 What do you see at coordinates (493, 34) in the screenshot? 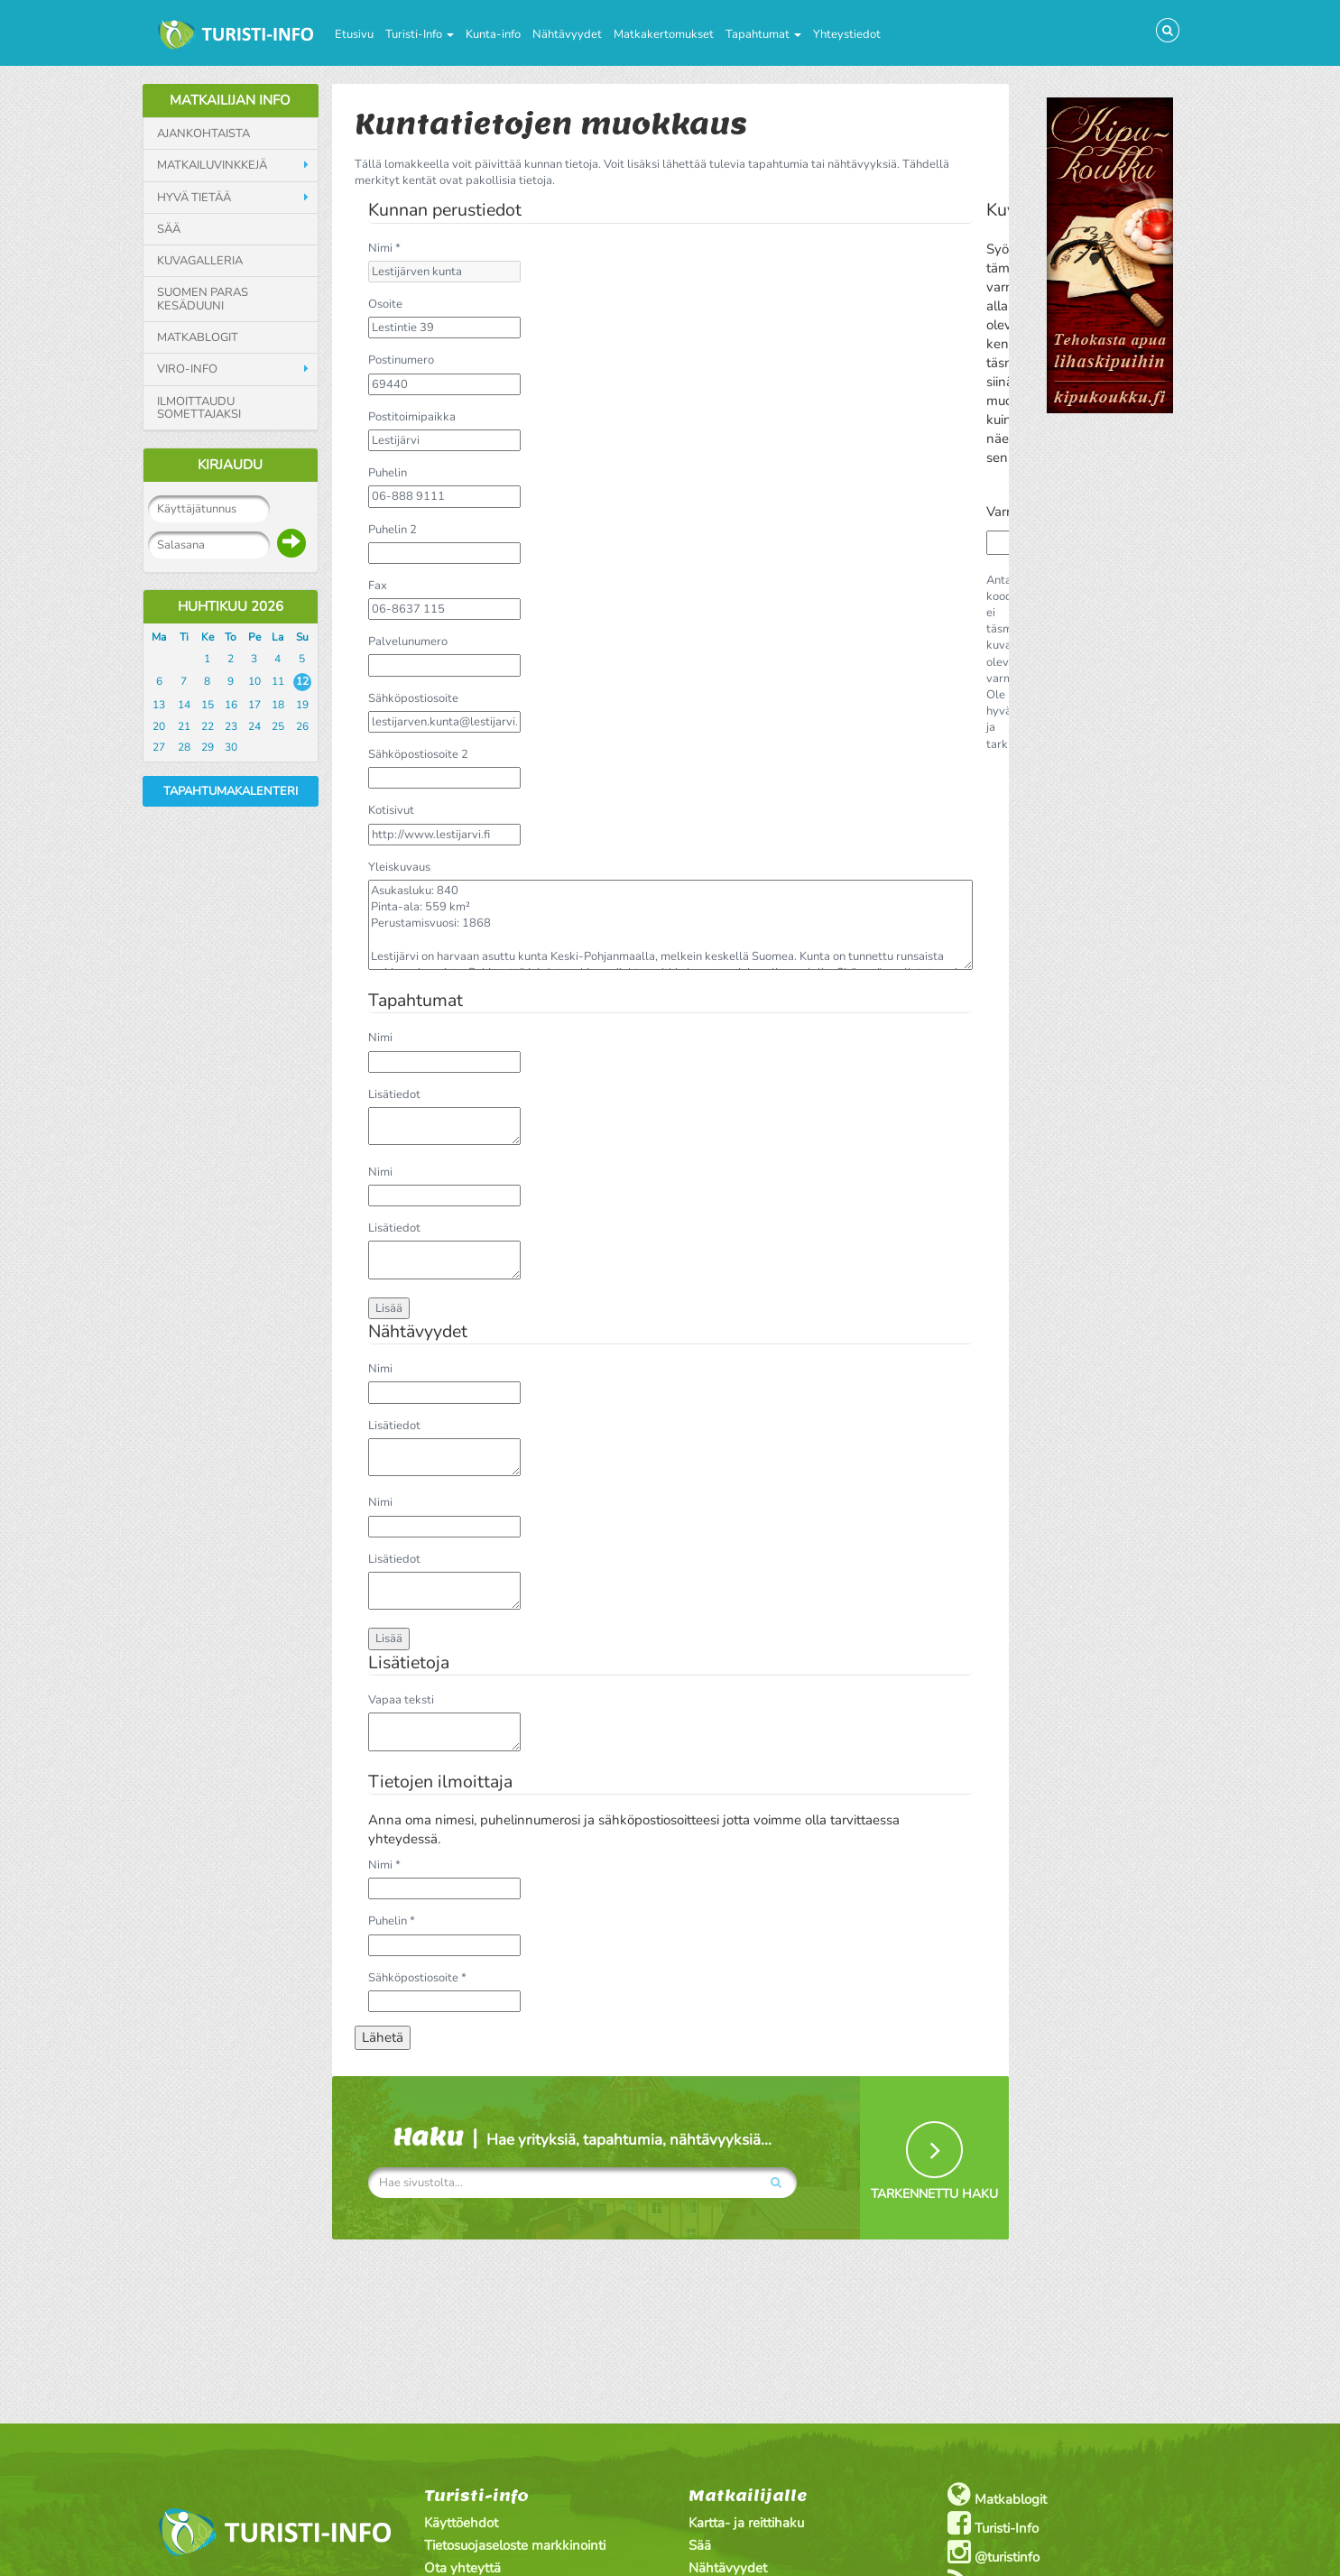
I see `Kunta-info` at bounding box center [493, 34].